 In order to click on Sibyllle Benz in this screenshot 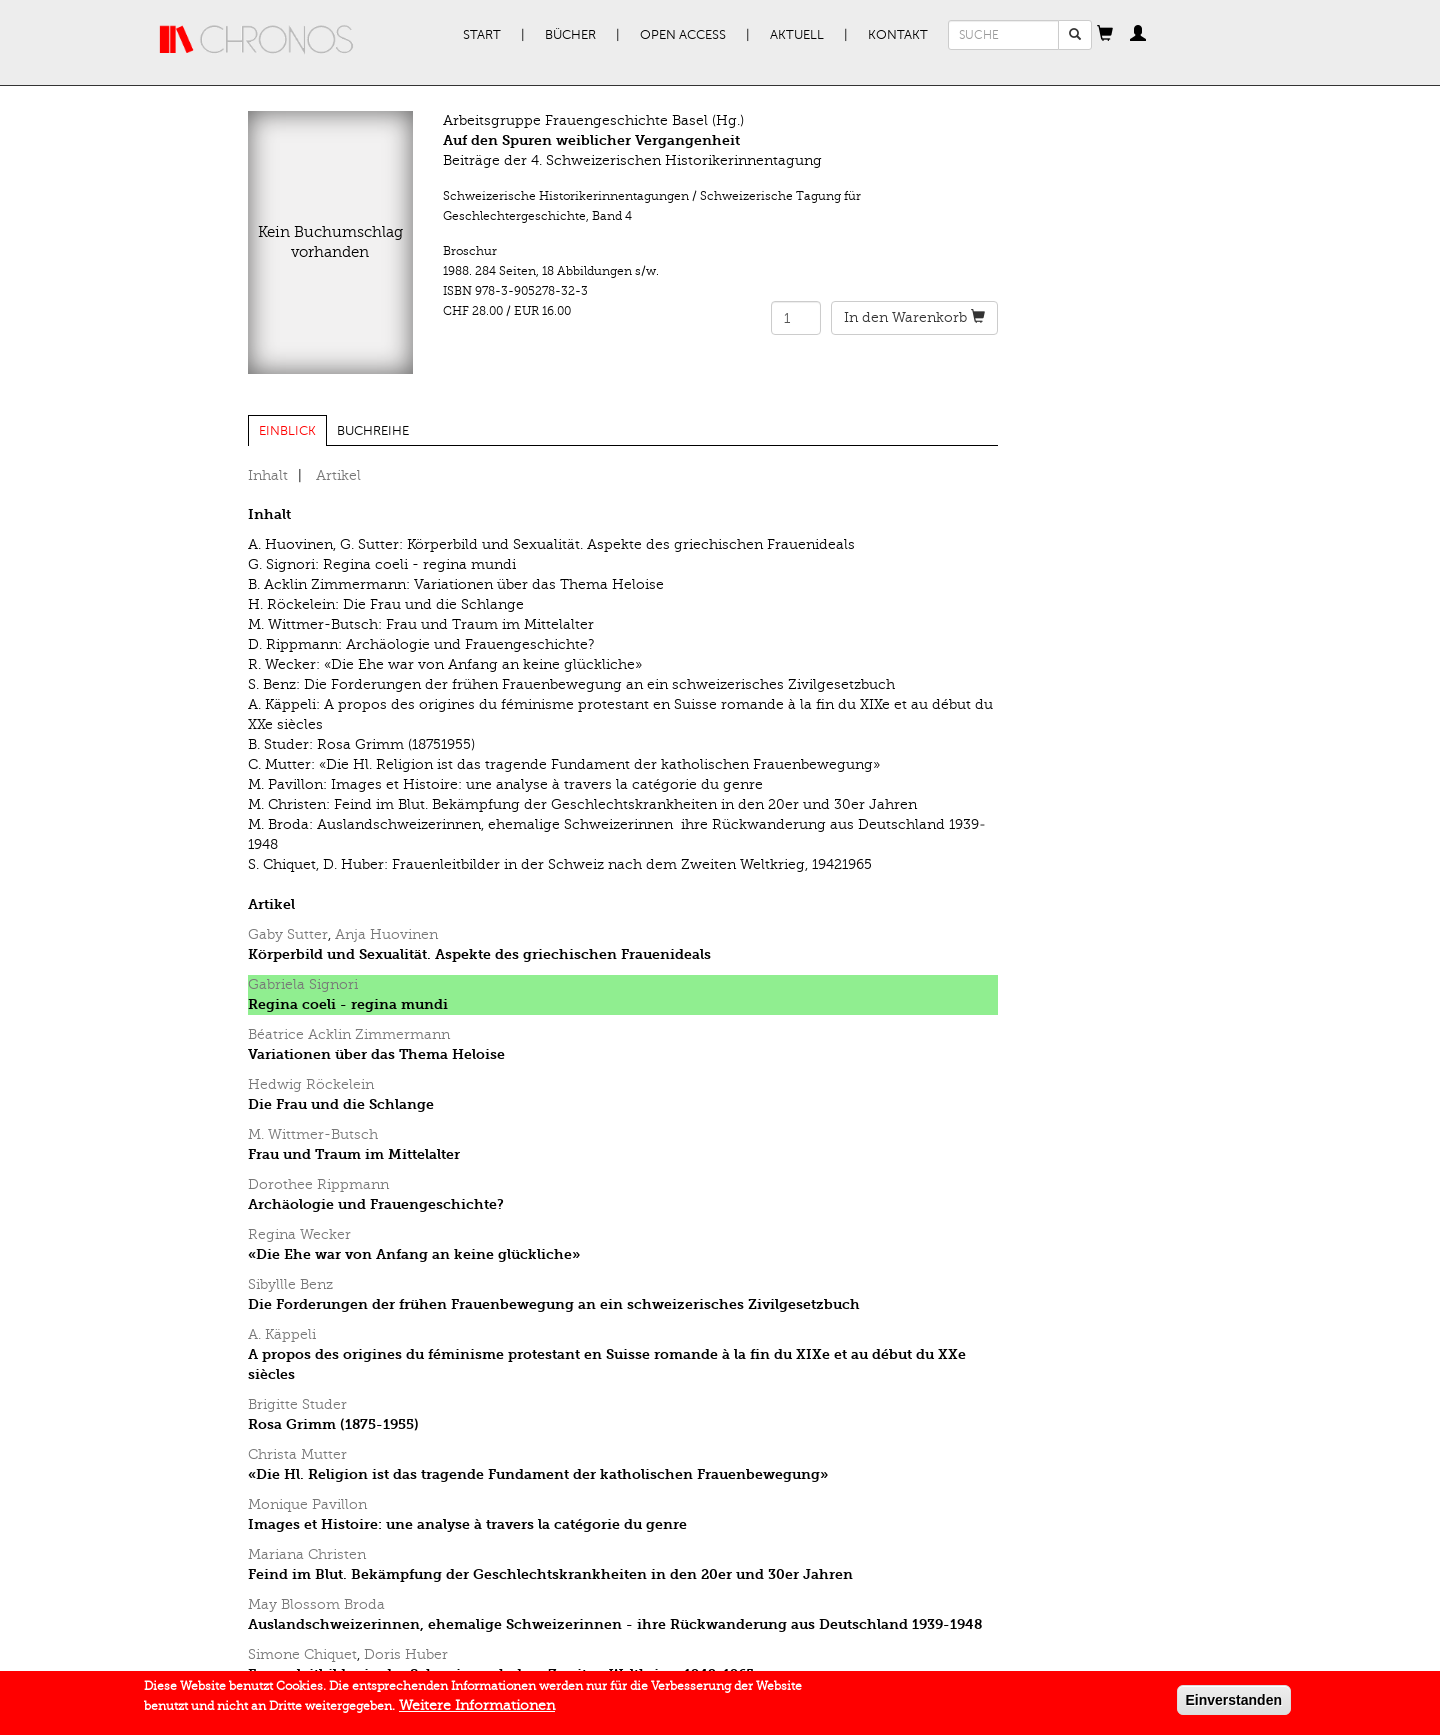, I will do `click(290, 1284)`.